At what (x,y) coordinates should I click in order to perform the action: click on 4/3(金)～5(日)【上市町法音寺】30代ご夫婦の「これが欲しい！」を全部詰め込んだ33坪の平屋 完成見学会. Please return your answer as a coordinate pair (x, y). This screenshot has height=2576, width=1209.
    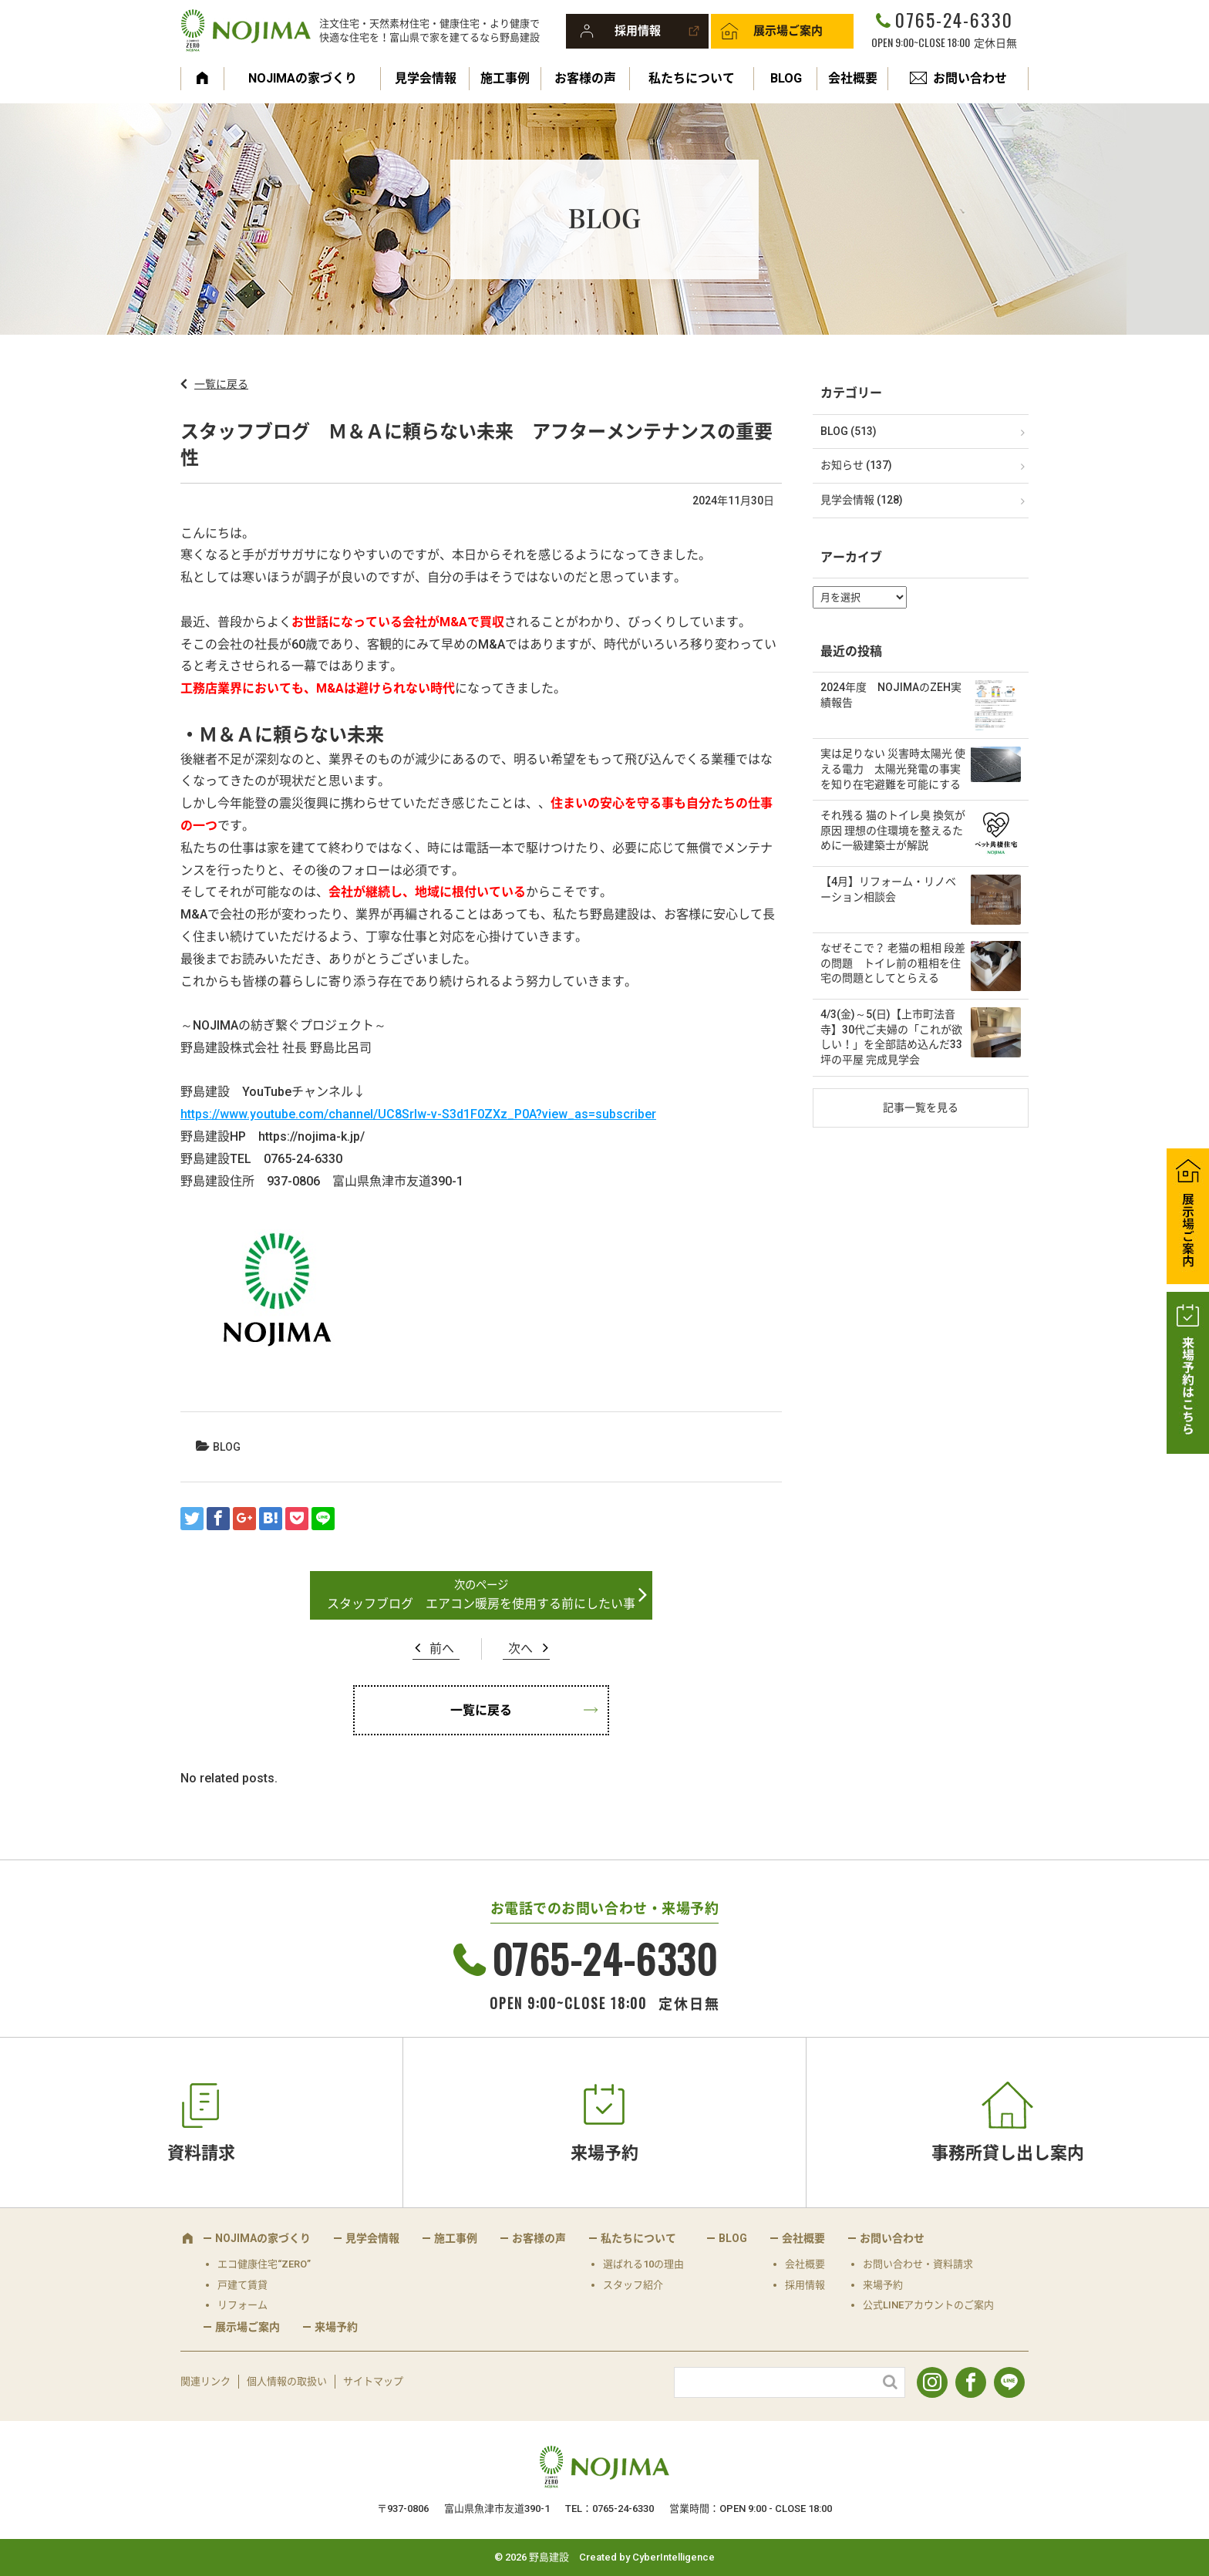
    Looking at the image, I should click on (891, 1037).